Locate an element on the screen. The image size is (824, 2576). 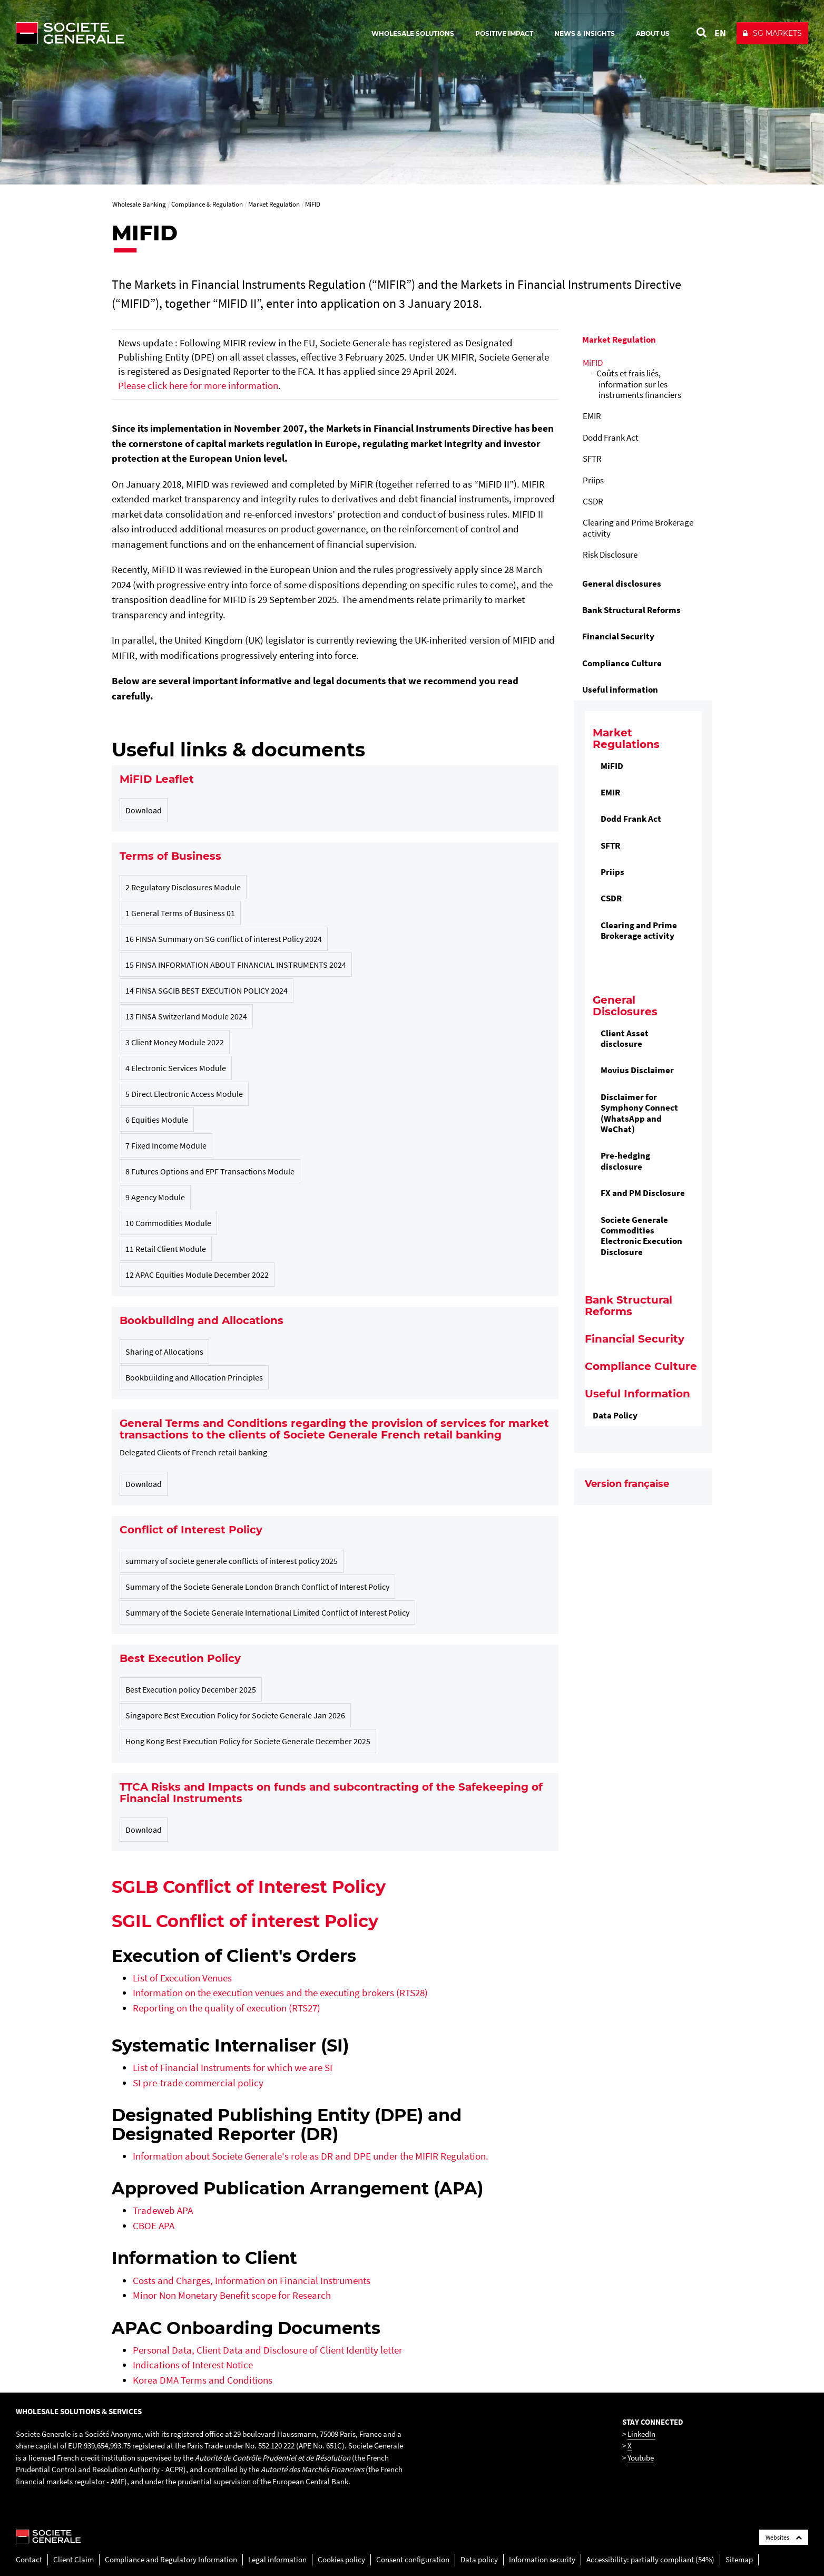
[menuitem] is located at coordinates (643, 448).